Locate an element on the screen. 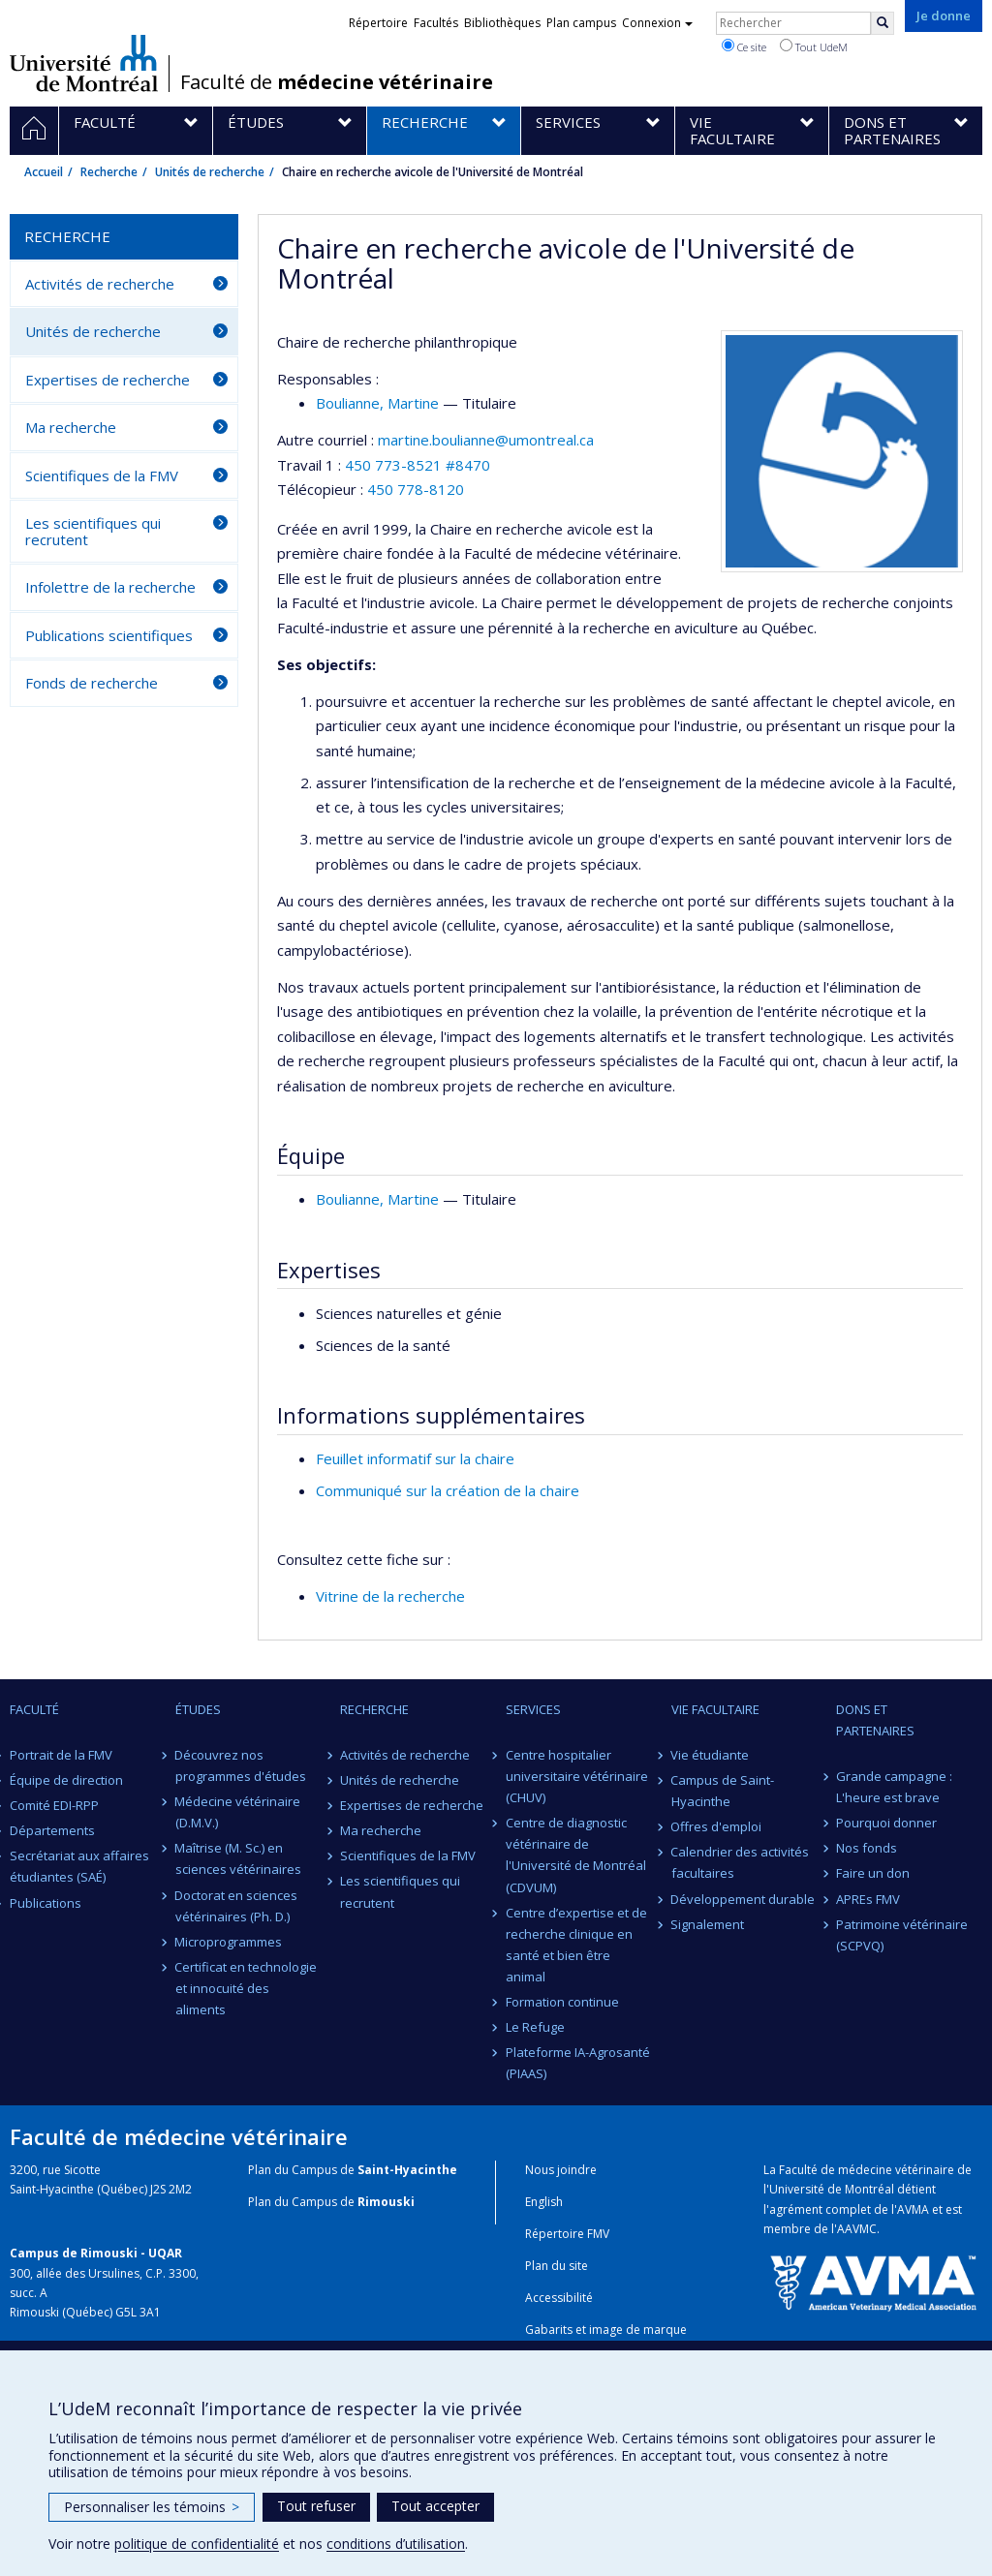 This screenshot has height=2576, width=992. Expertises de recherche is located at coordinates (107, 379).